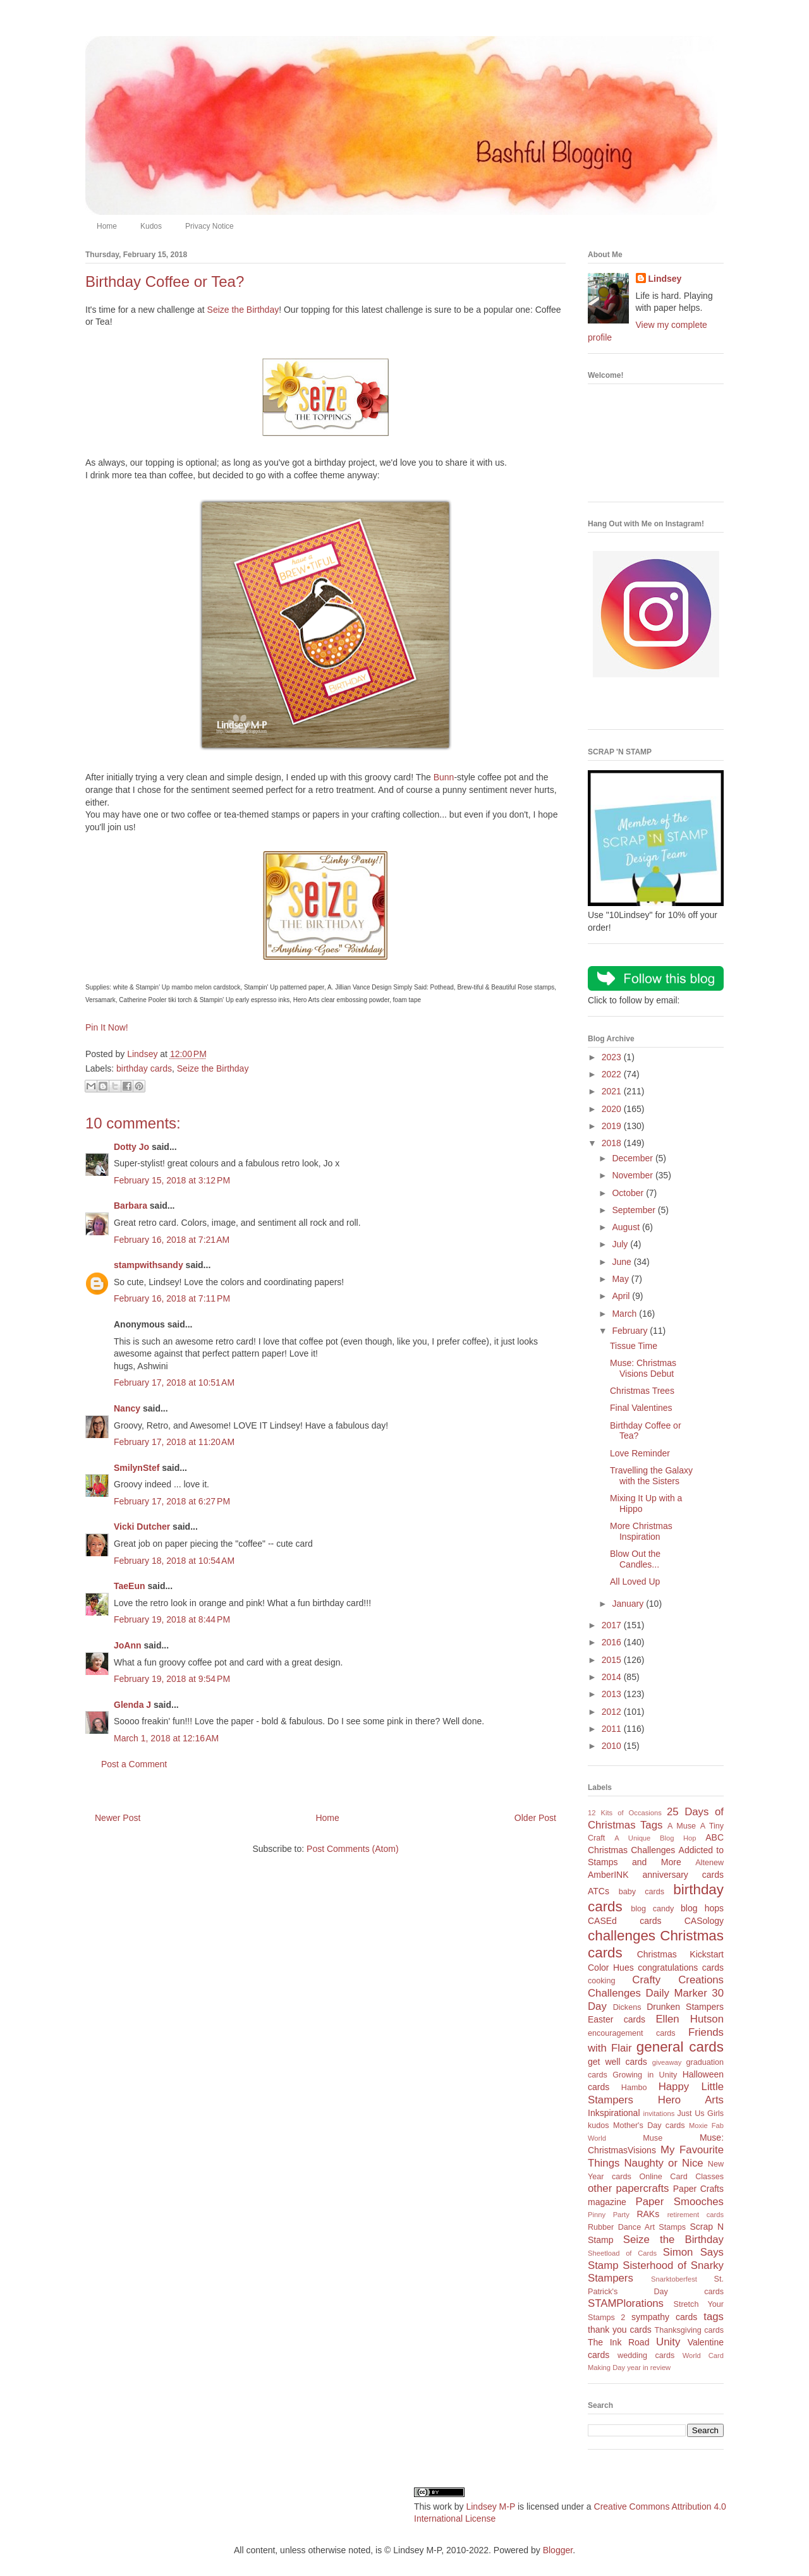 This screenshot has height=2576, width=809. What do you see at coordinates (633, 1158) in the screenshot?
I see `December` at bounding box center [633, 1158].